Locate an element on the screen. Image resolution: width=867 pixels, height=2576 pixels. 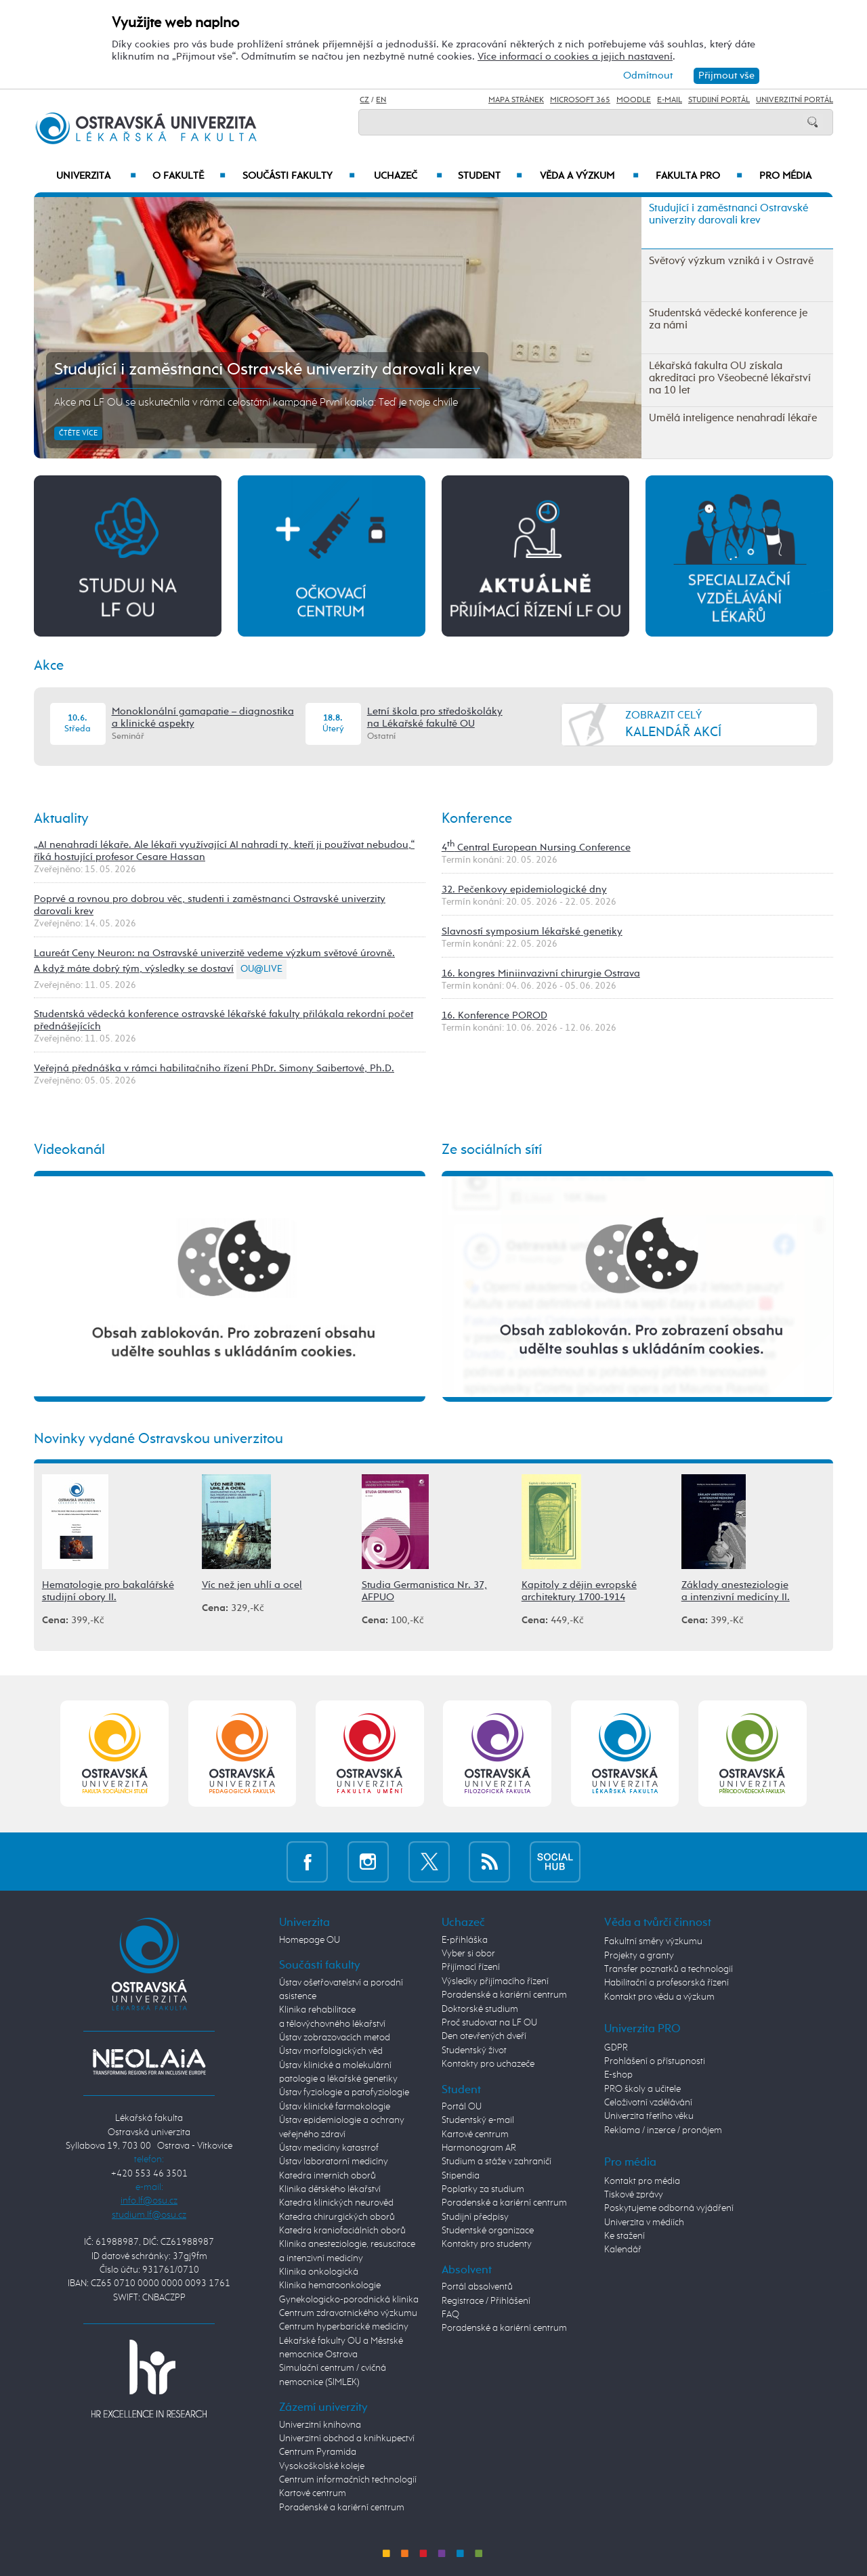
Celoživotní vzdělávání is located at coordinates (648, 2102).